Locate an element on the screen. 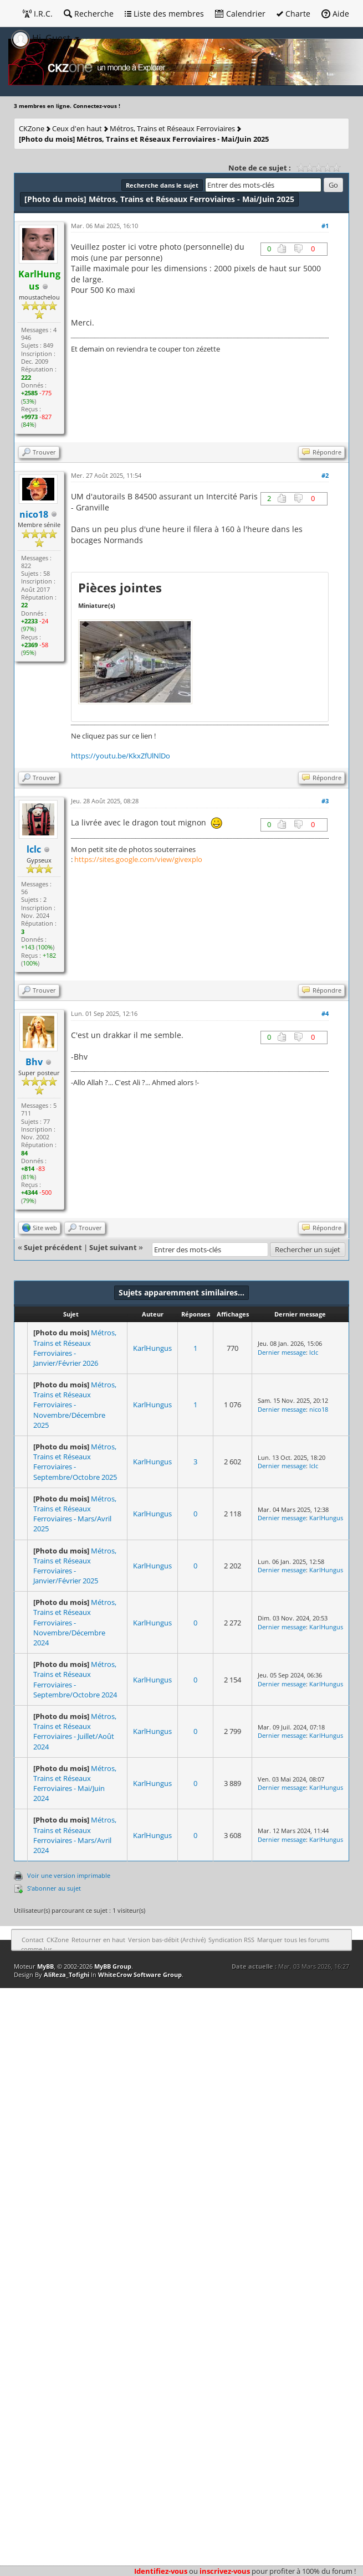 The image size is (363, 2576). KarlHungus is located at coordinates (152, 1348).